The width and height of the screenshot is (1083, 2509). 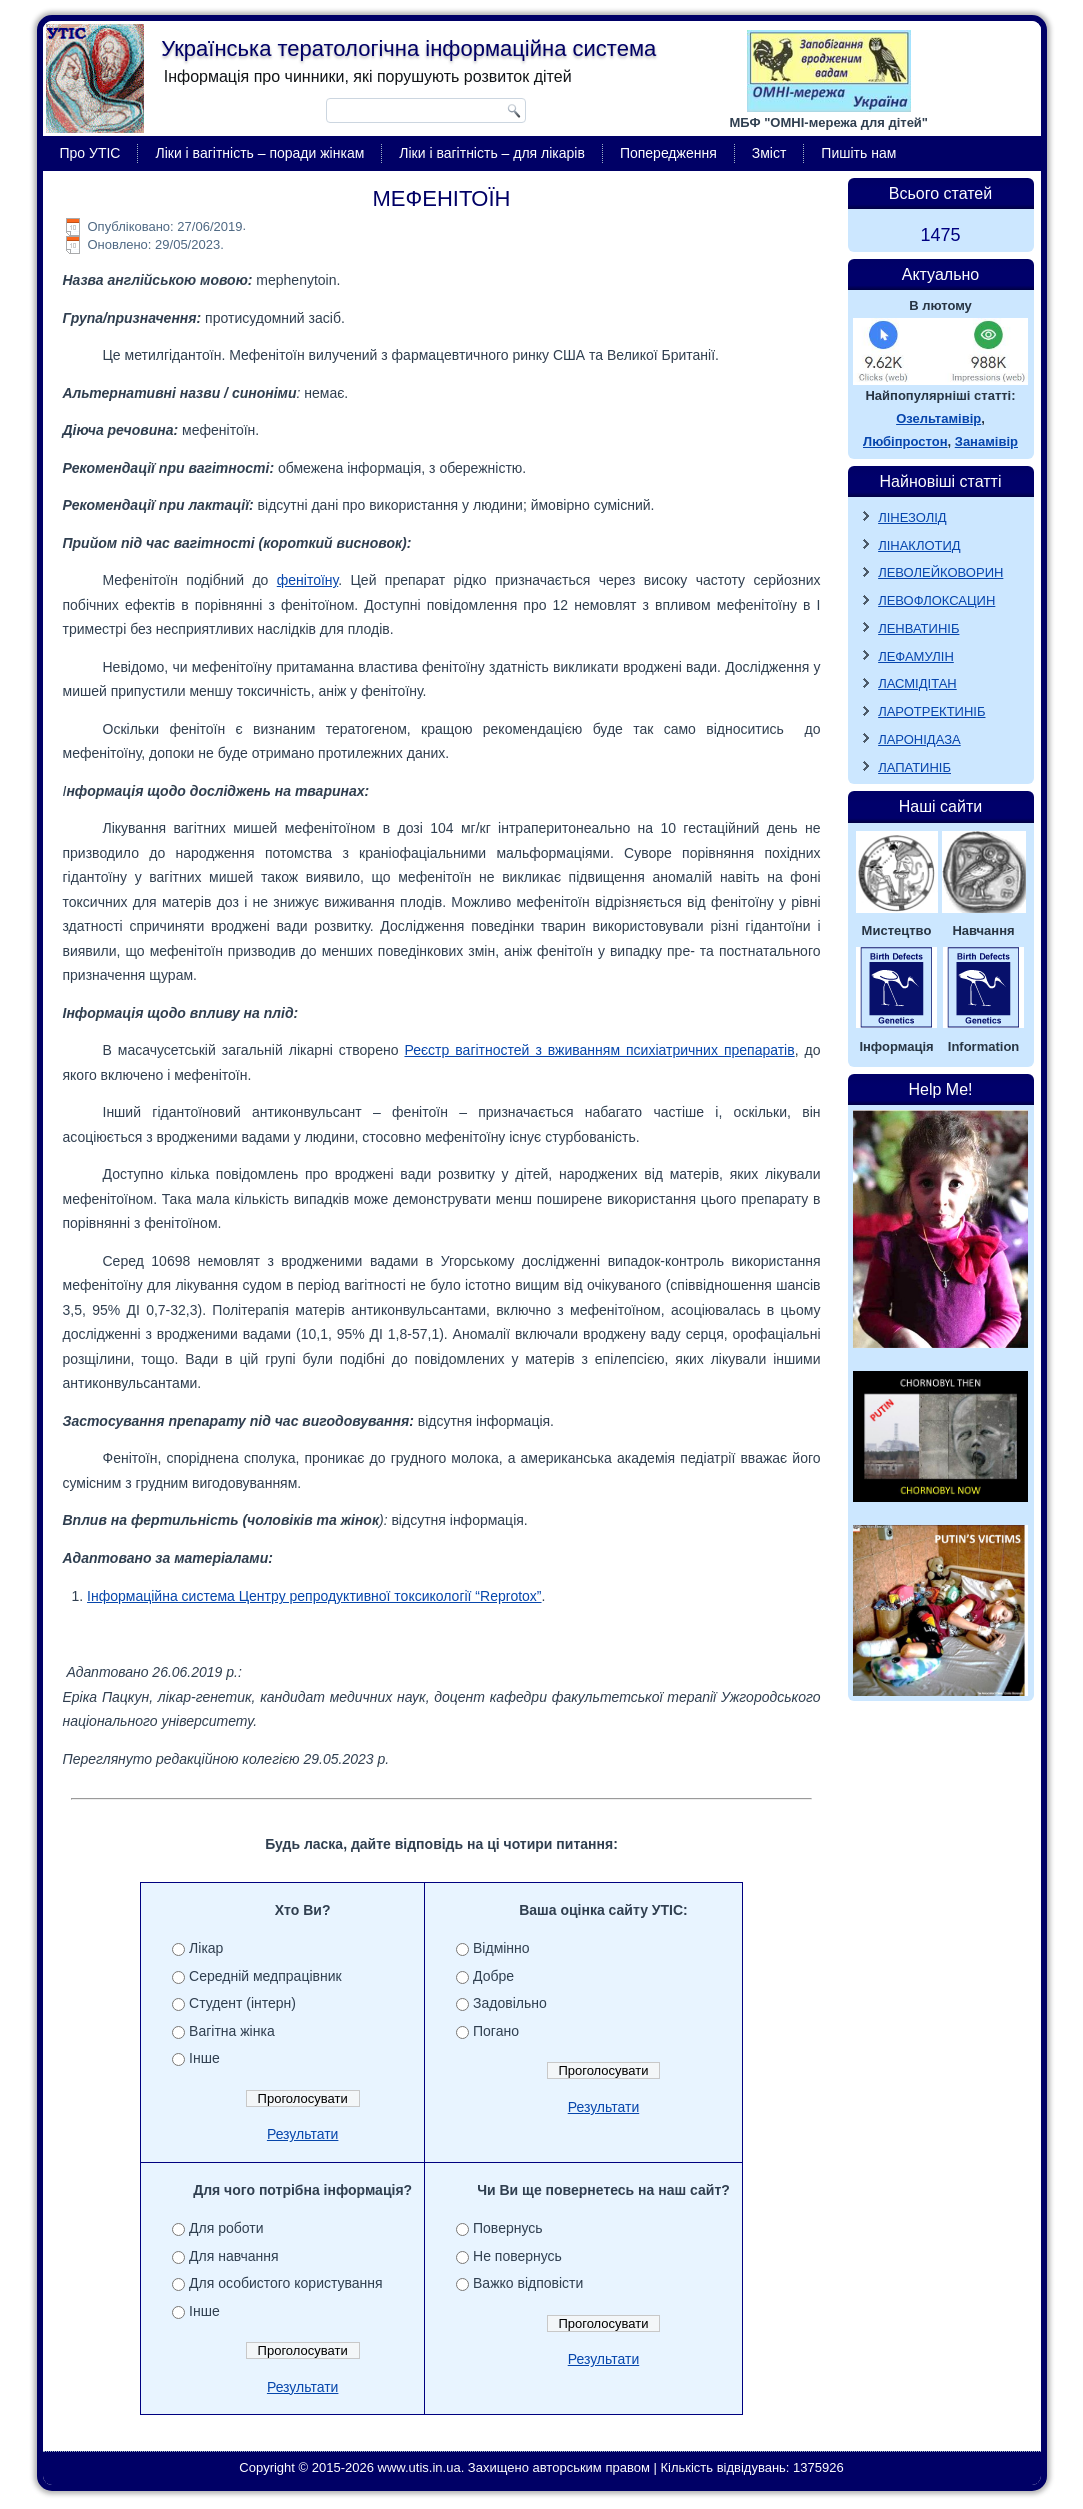 What do you see at coordinates (916, 656) in the screenshot?
I see `ЛЕФАМУЛІН` at bounding box center [916, 656].